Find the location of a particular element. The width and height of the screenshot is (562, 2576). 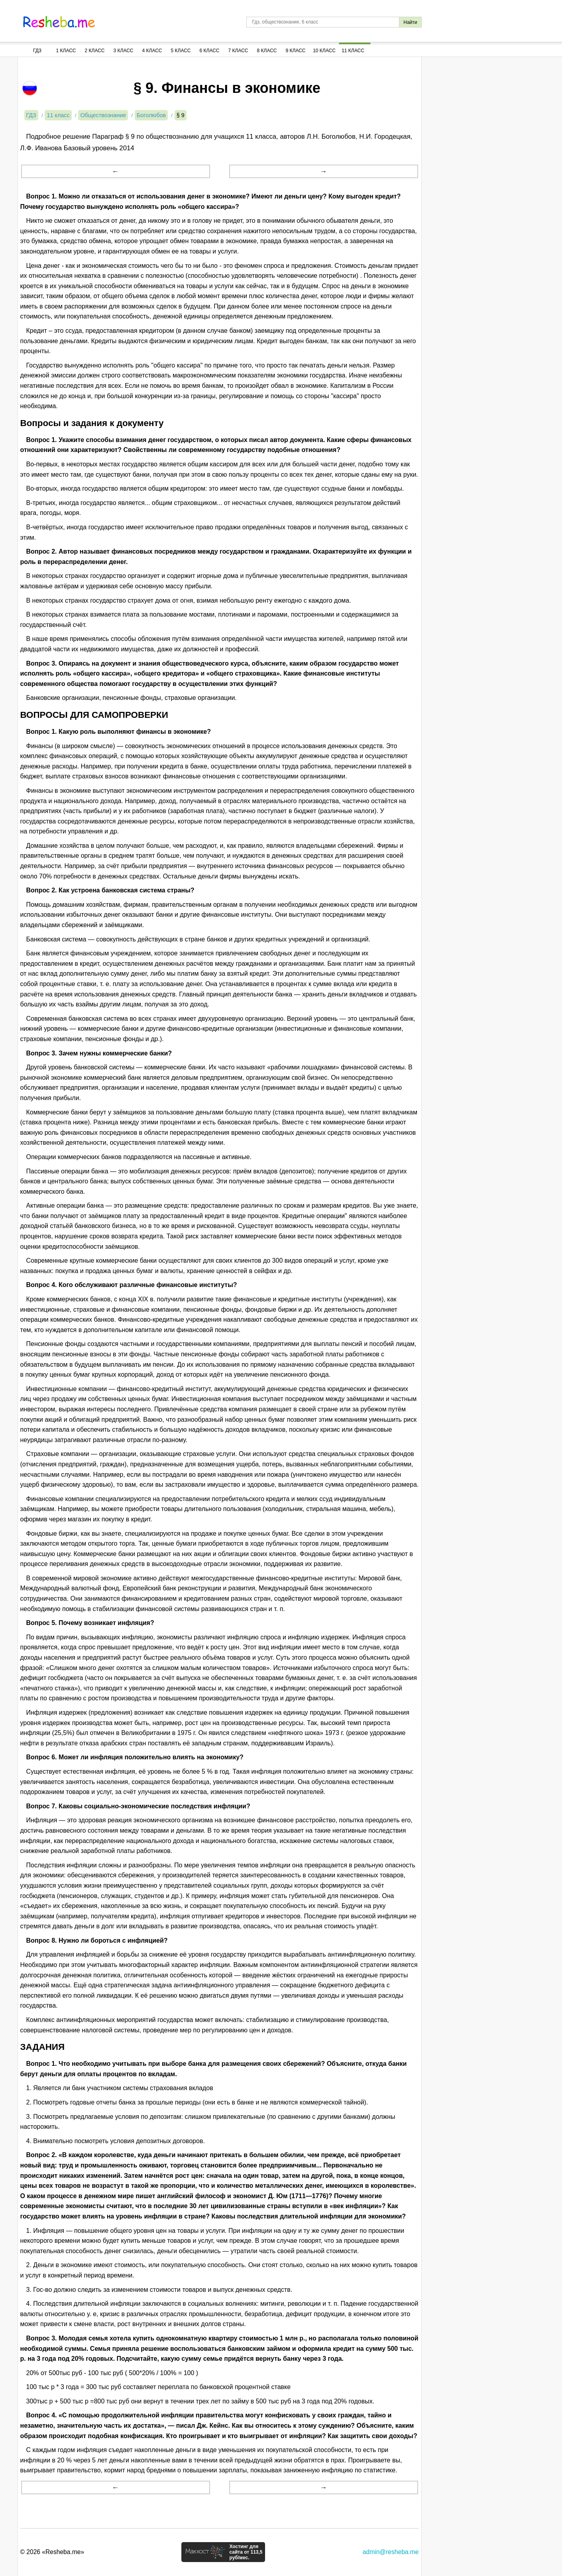

6 Класс is located at coordinates (210, 50).